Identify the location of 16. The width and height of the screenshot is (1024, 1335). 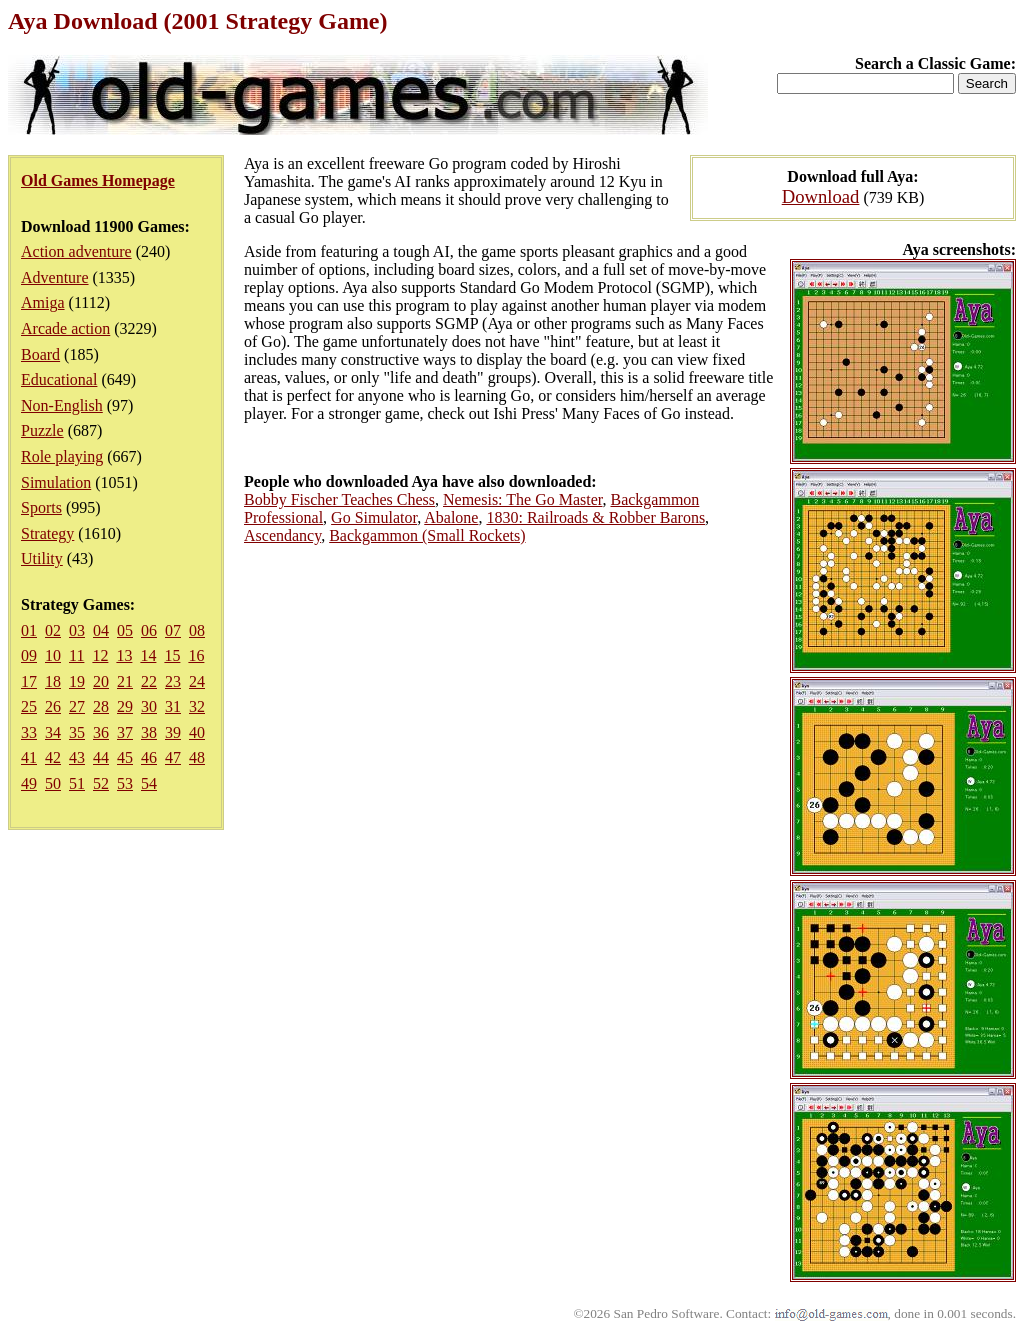
(196, 655).